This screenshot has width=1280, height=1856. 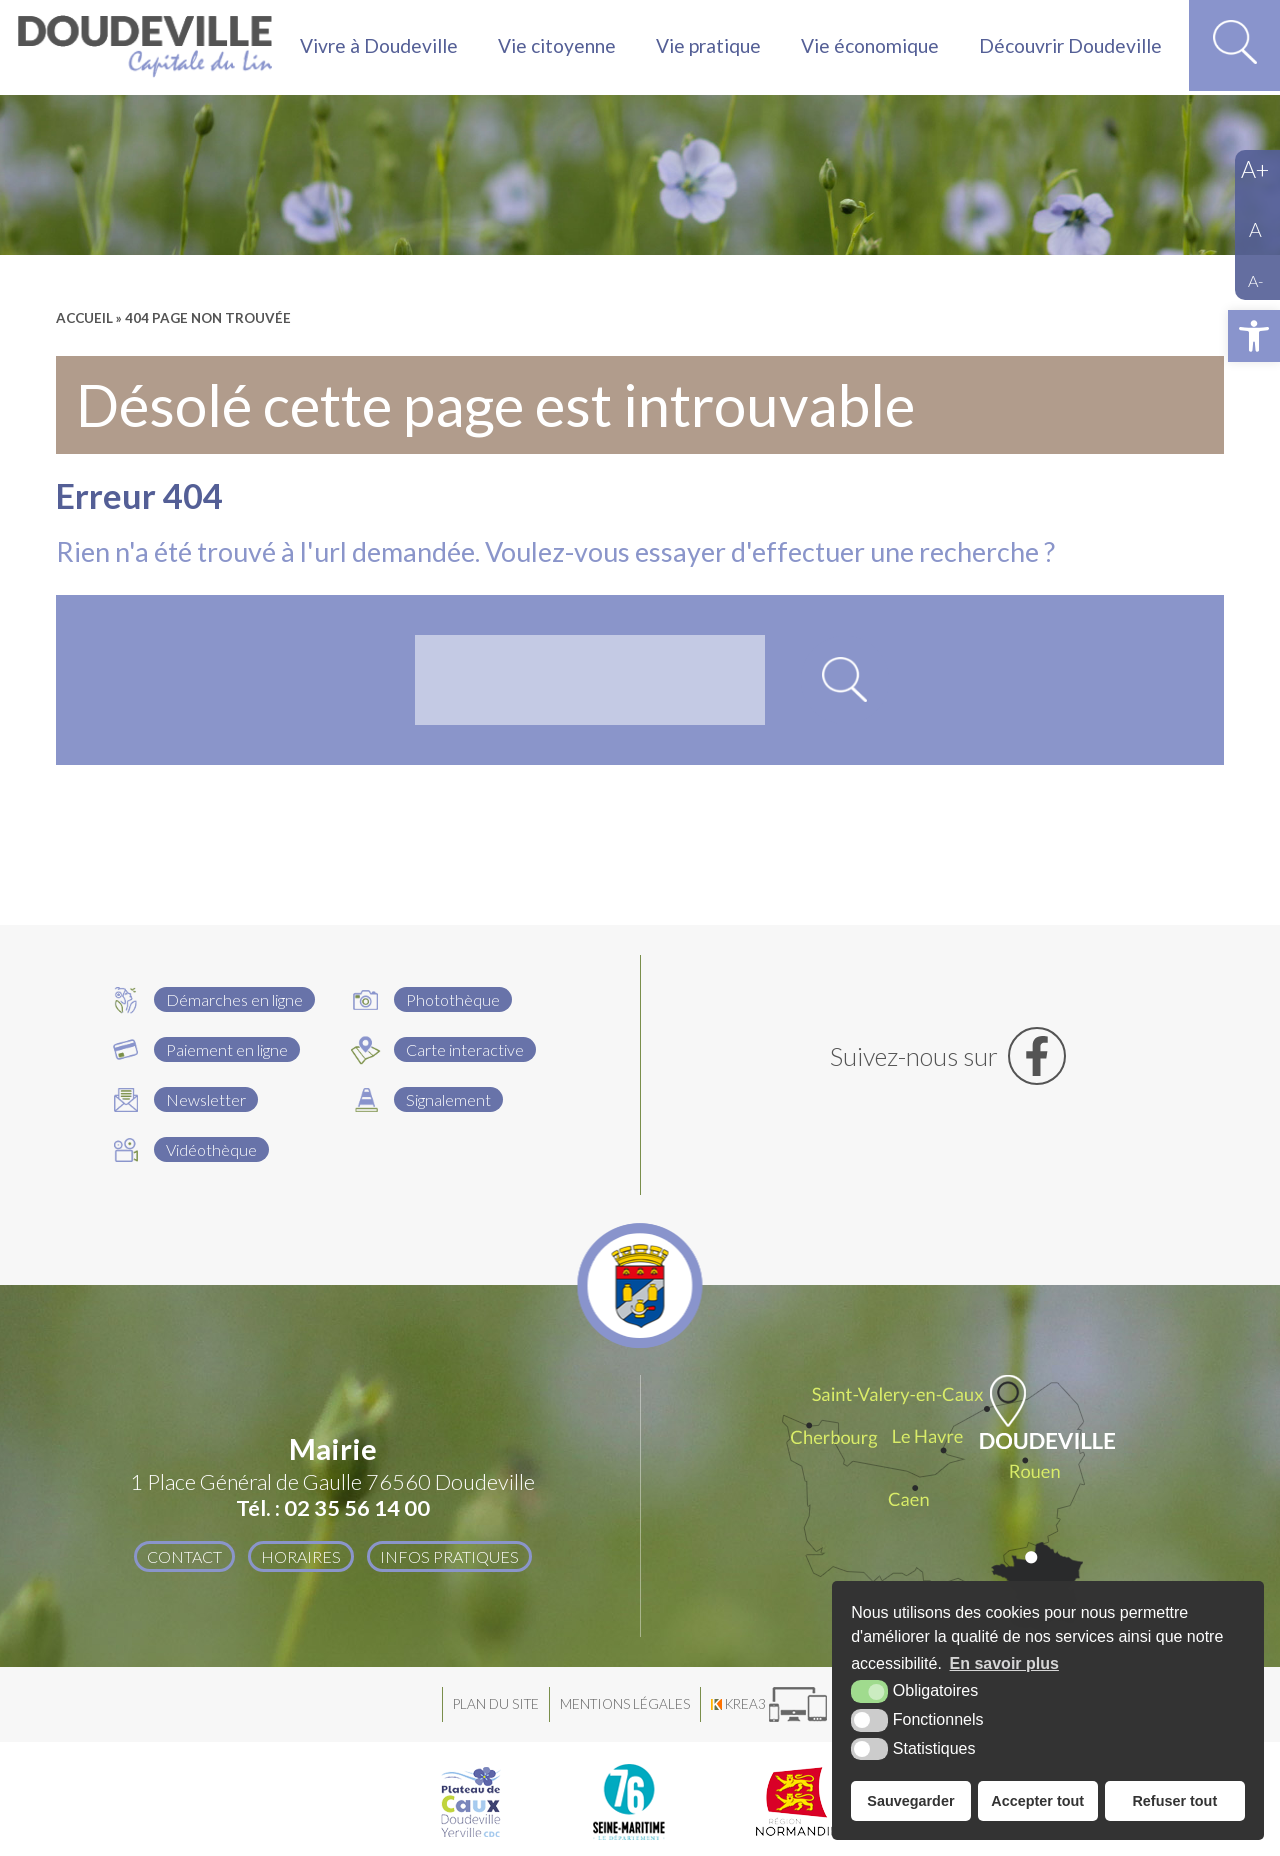 What do you see at coordinates (870, 46) in the screenshot?
I see `Vie économique` at bounding box center [870, 46].